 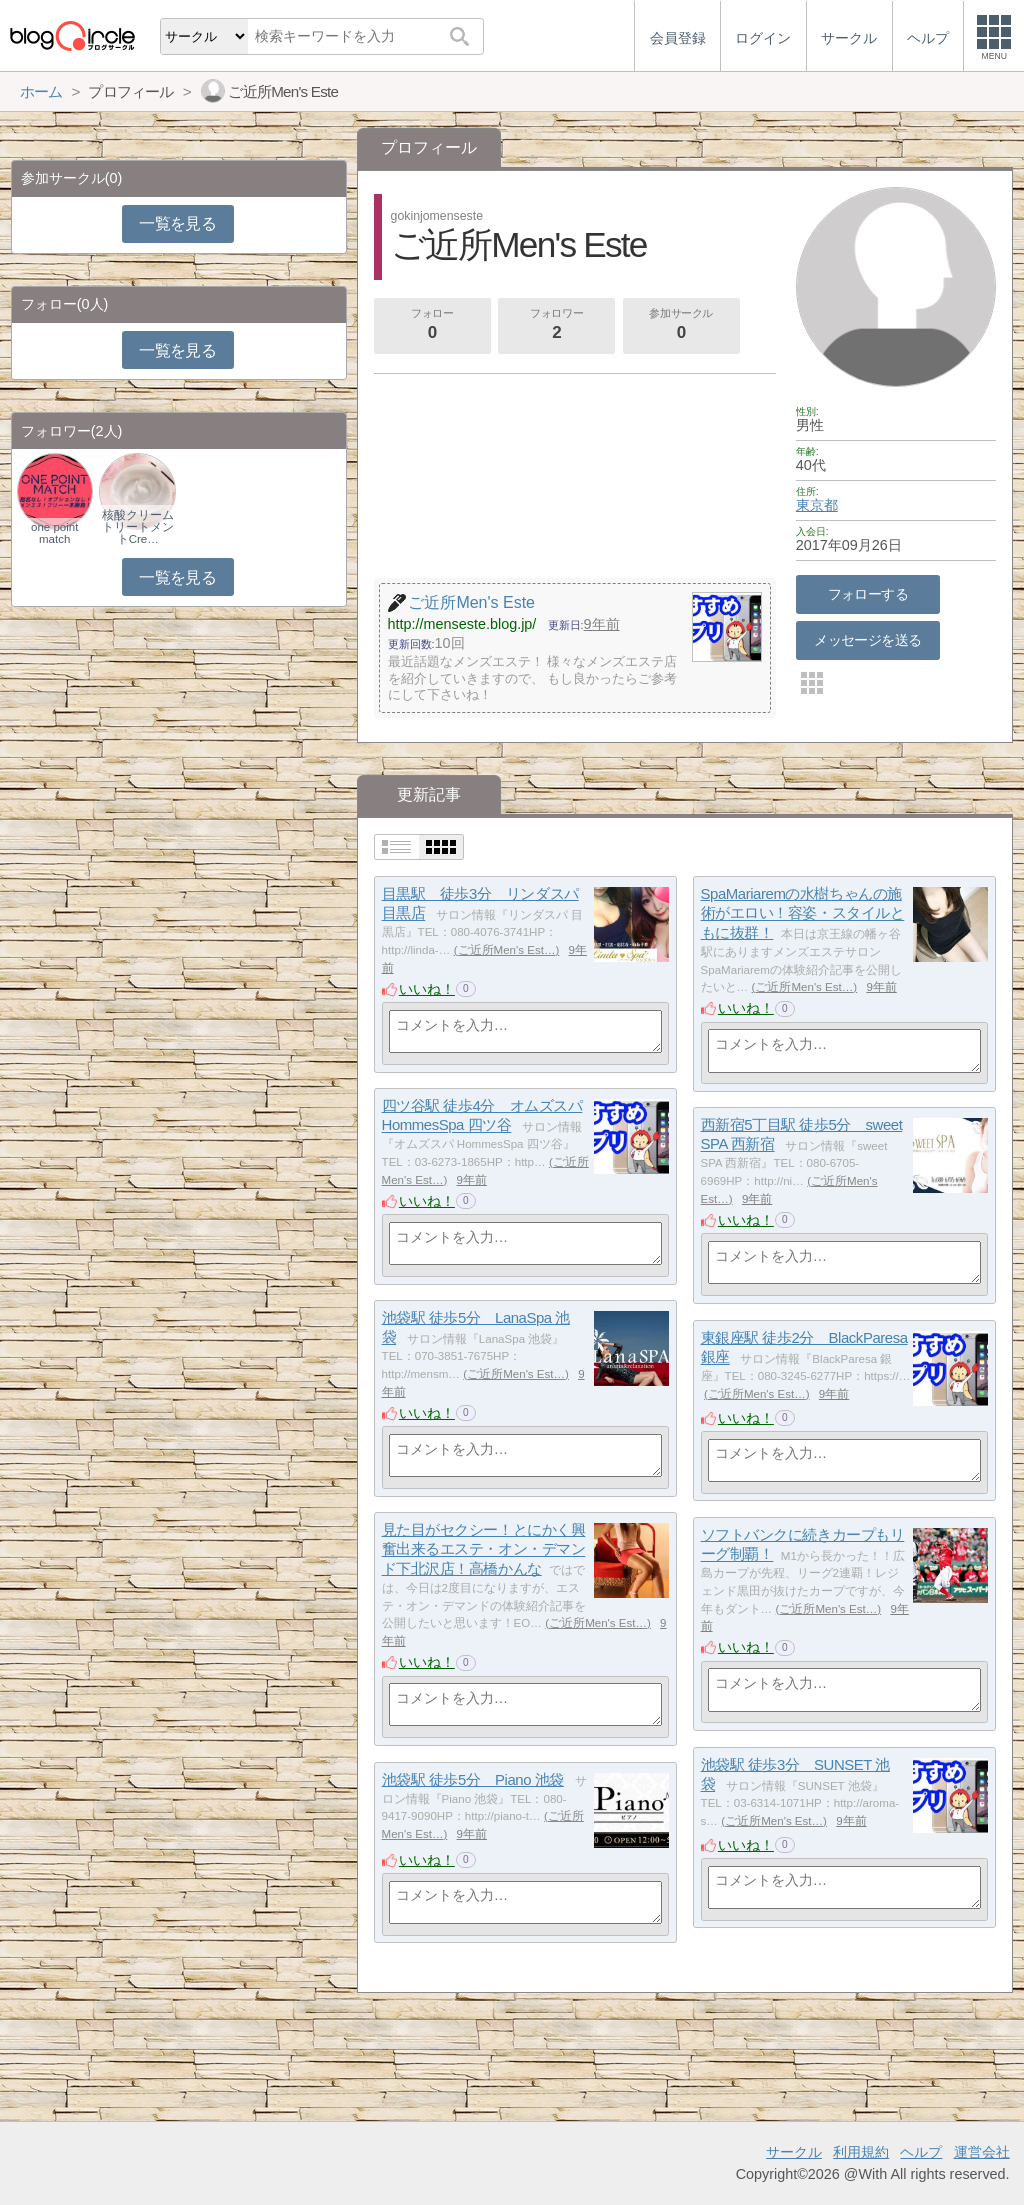 I want to click on メッセージを送る, so click(x=867, y=640).